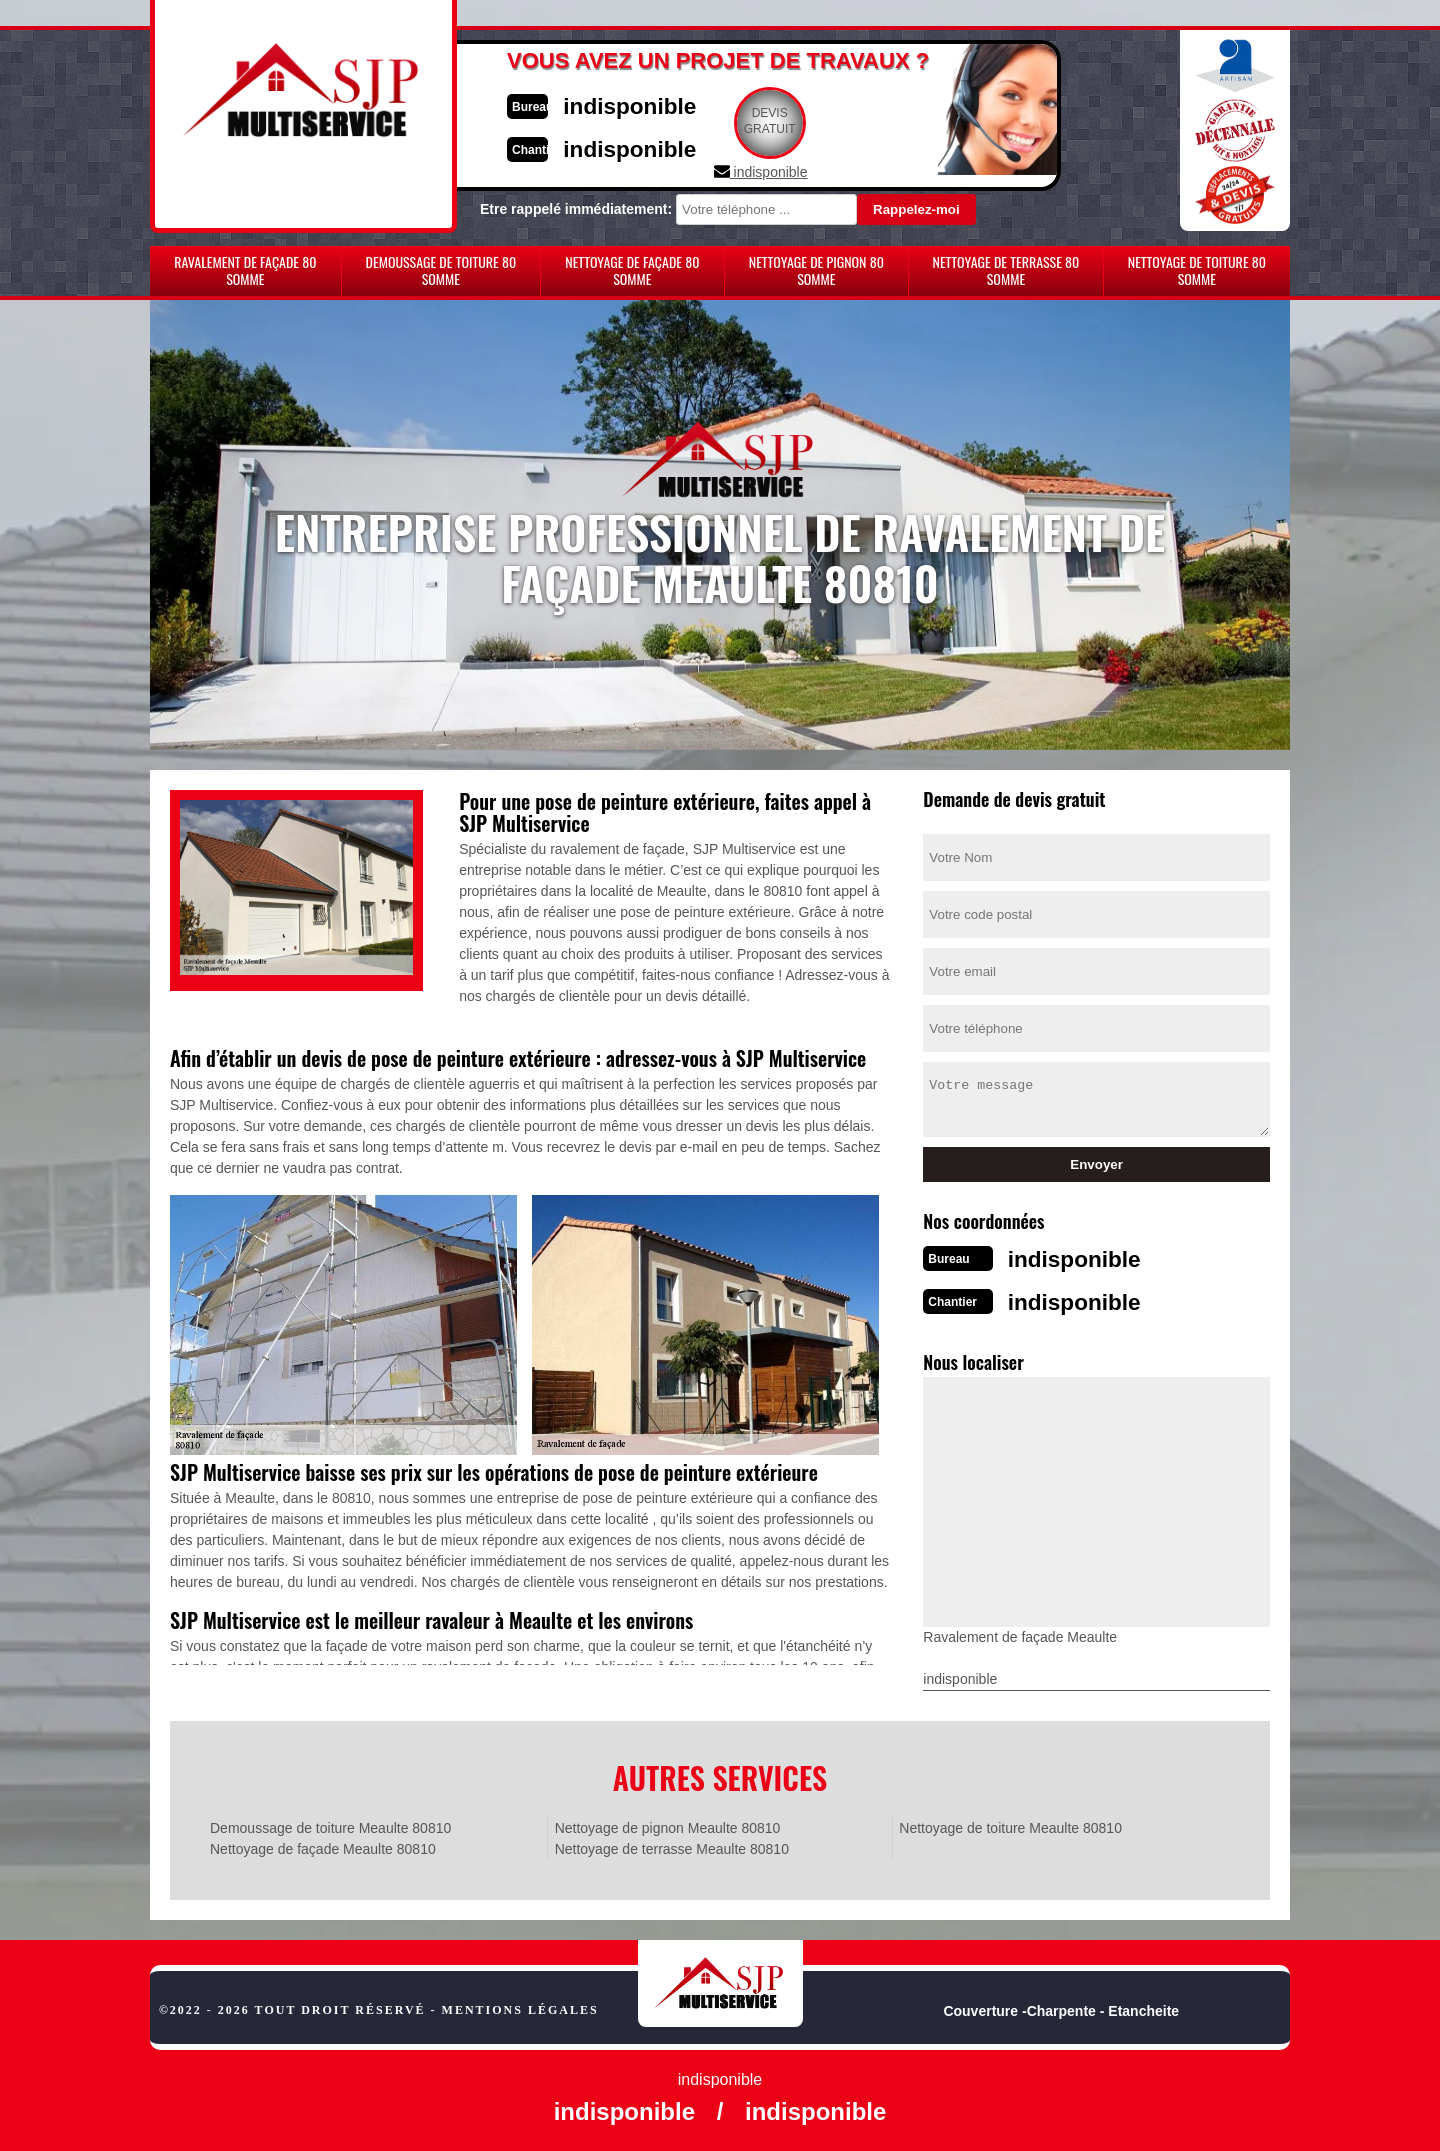 The width and height of the screenshot is (1440, 2151). I want to click on Nettoyage de façade 80 Somme, so click(632, 270).